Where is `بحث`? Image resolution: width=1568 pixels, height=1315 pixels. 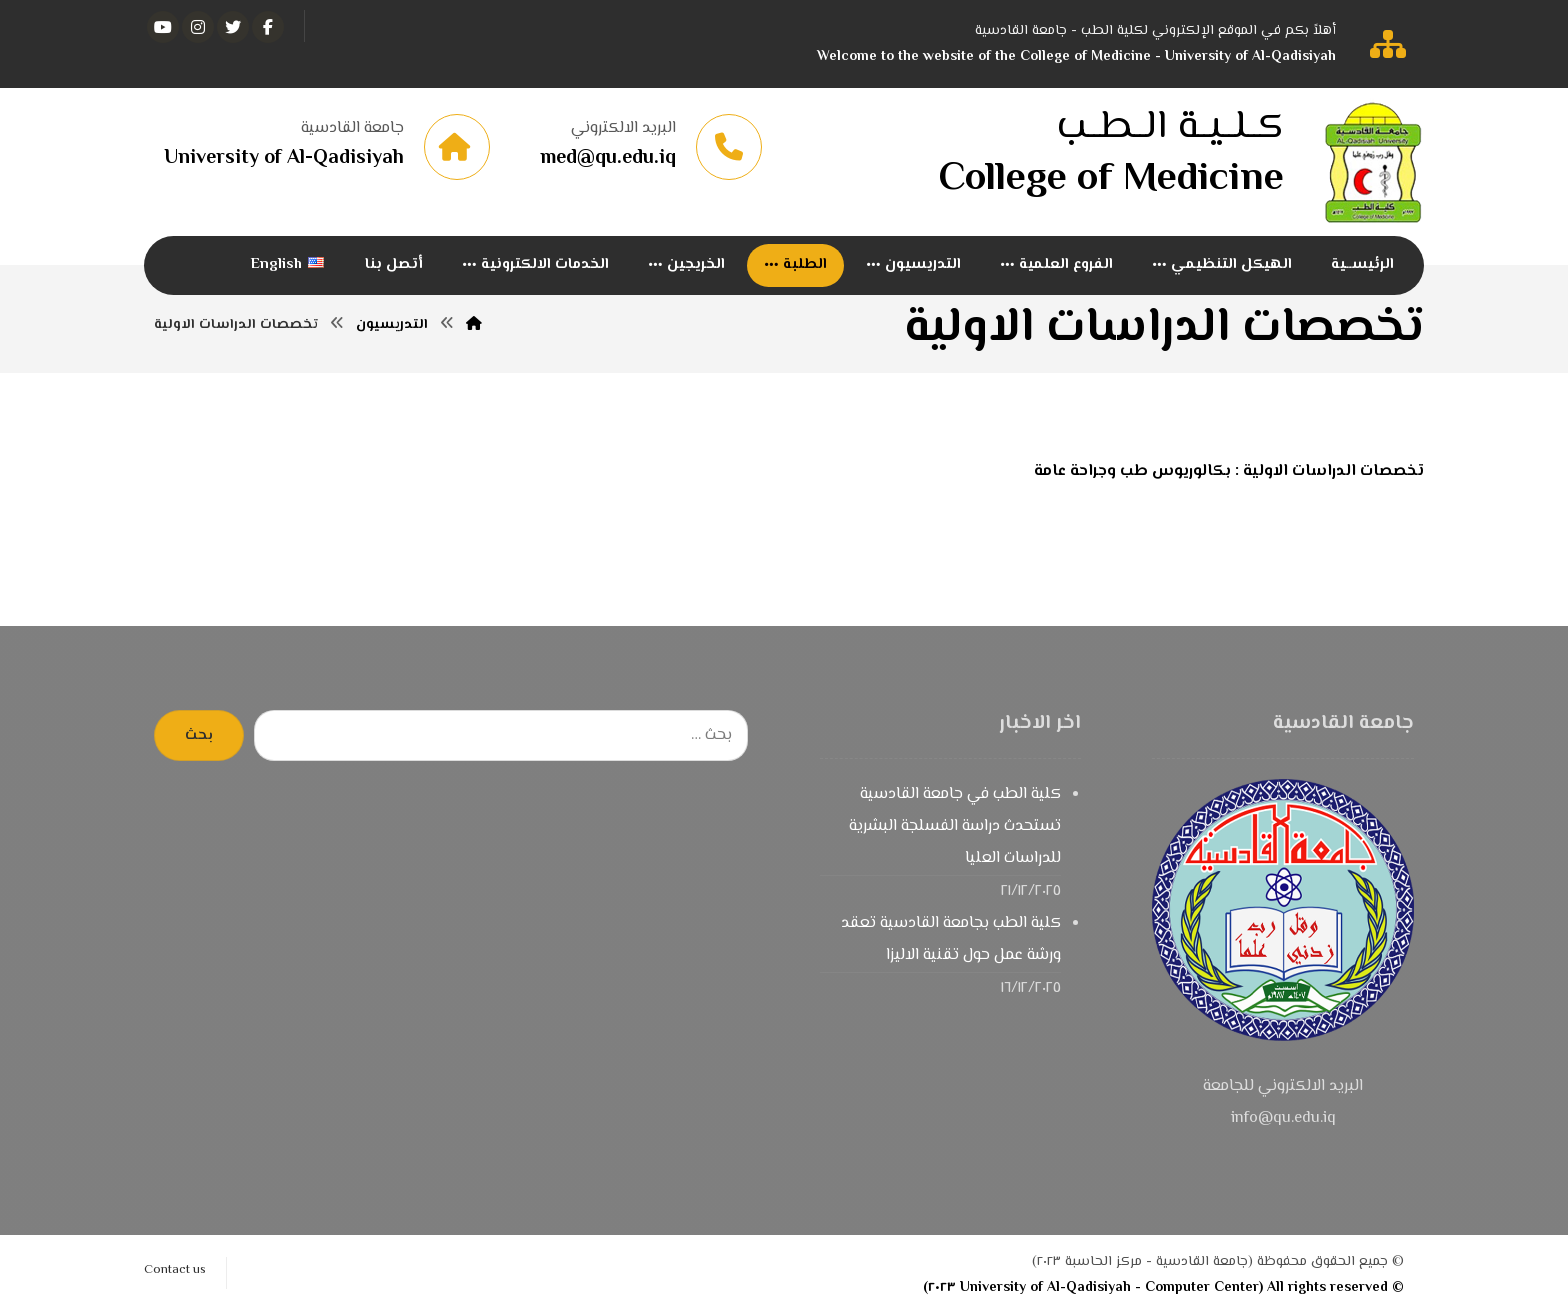 بحث is located at coordinates (199, 736).